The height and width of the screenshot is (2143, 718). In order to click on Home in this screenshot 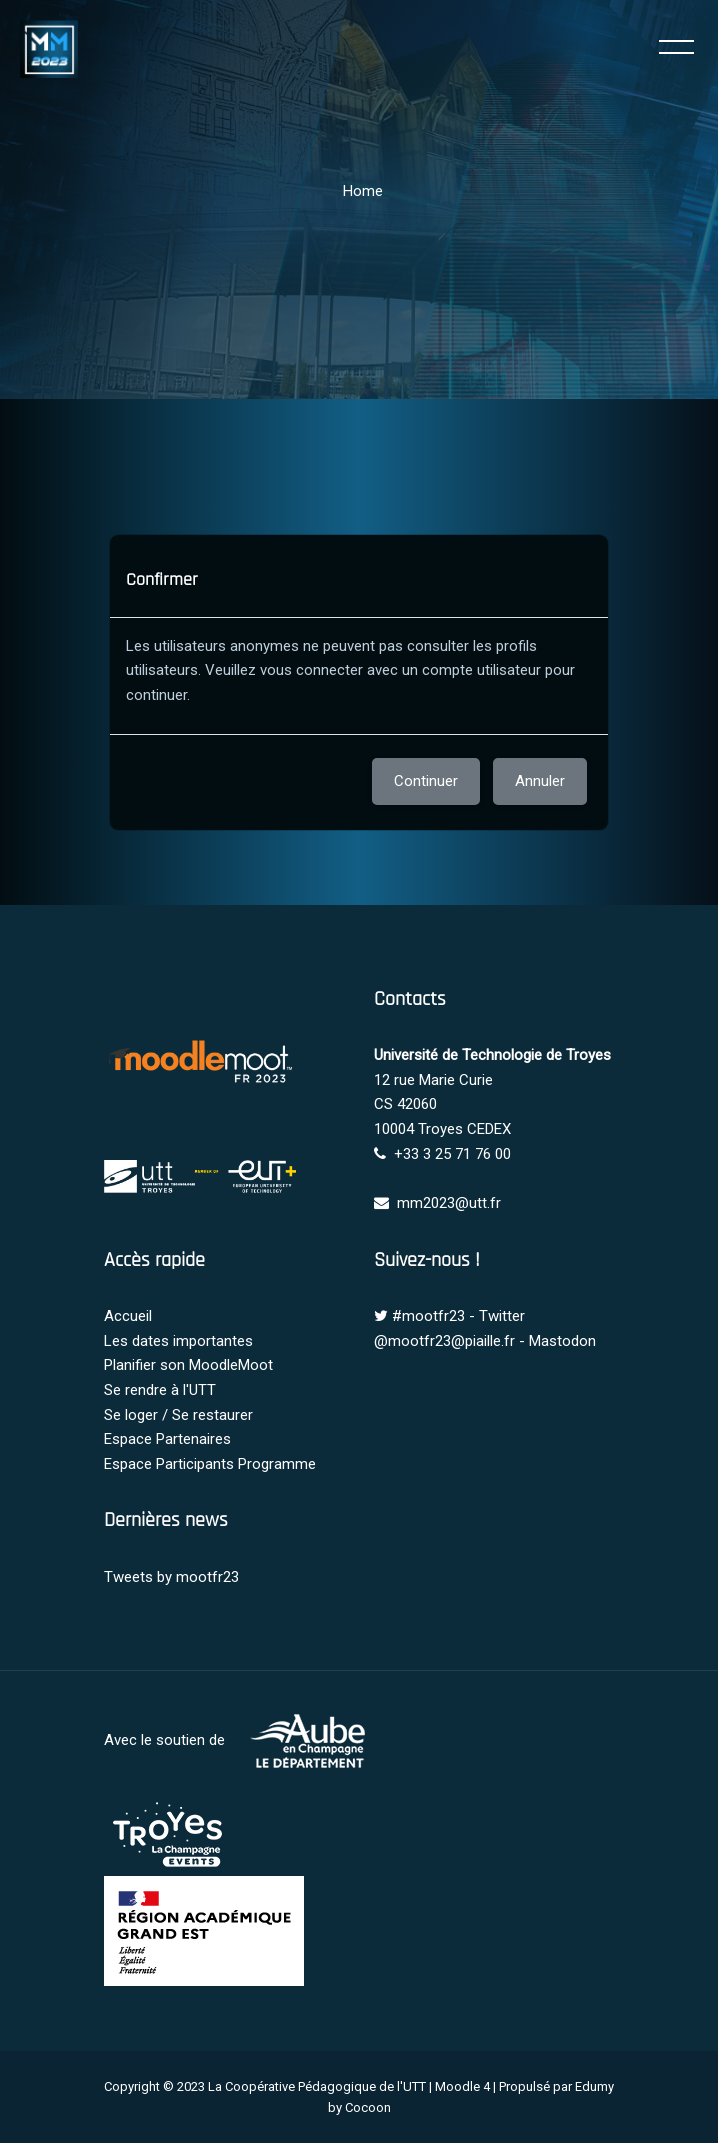, I will do `click(363, 191)`.